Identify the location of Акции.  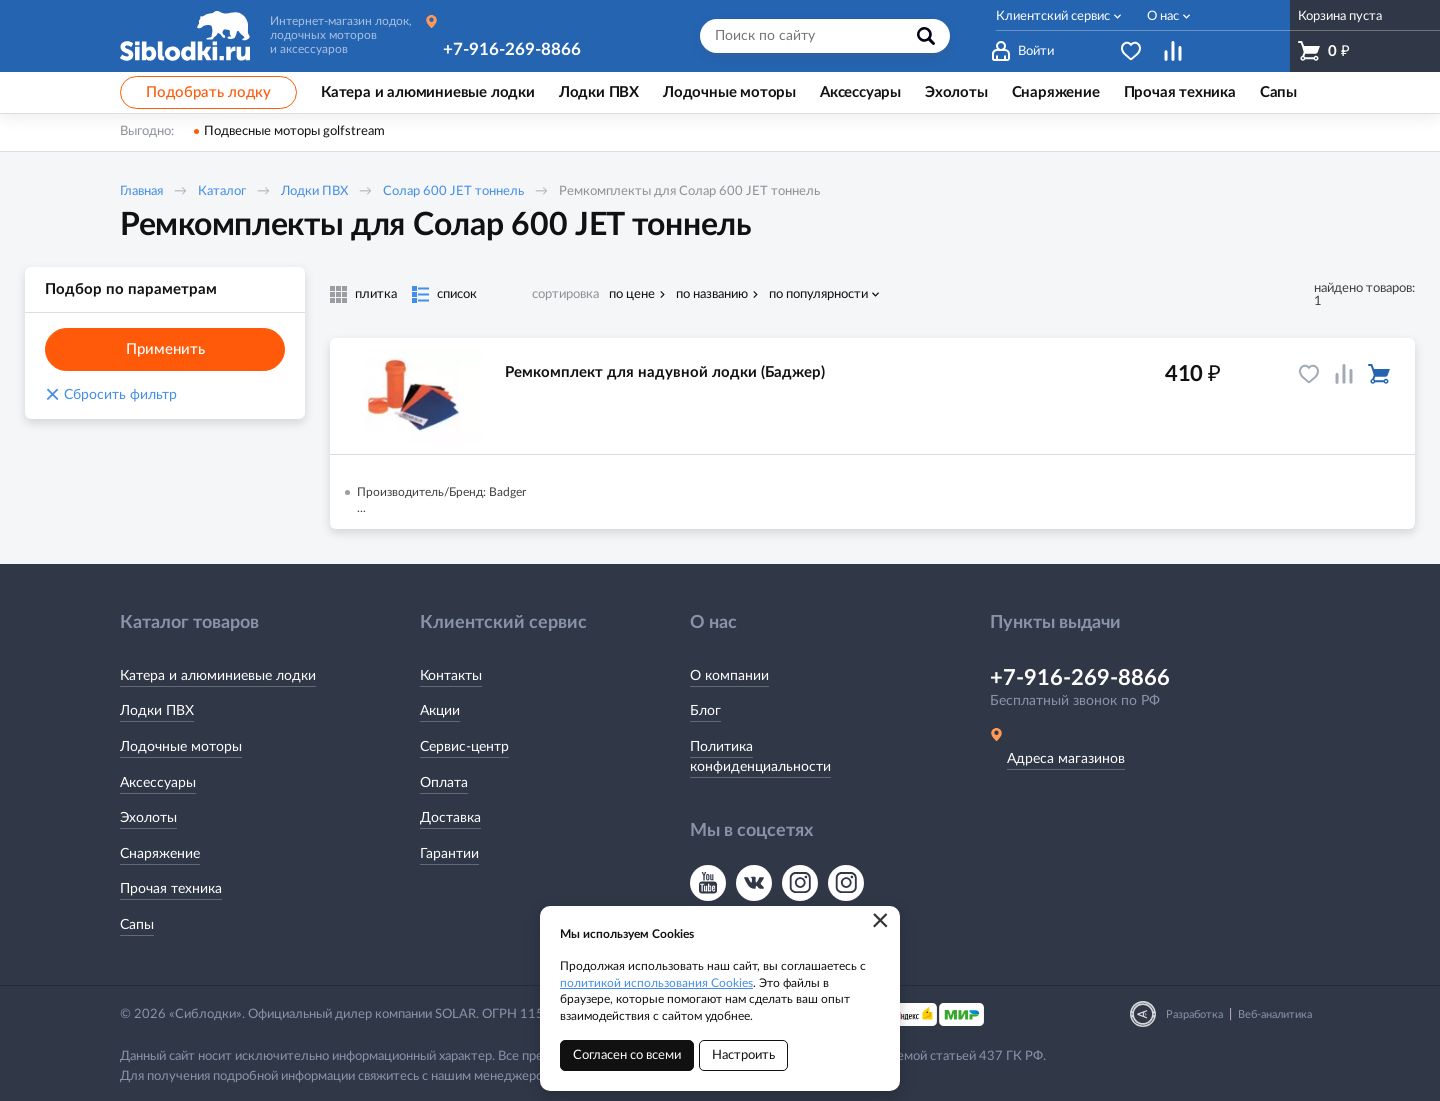
(440, 711).